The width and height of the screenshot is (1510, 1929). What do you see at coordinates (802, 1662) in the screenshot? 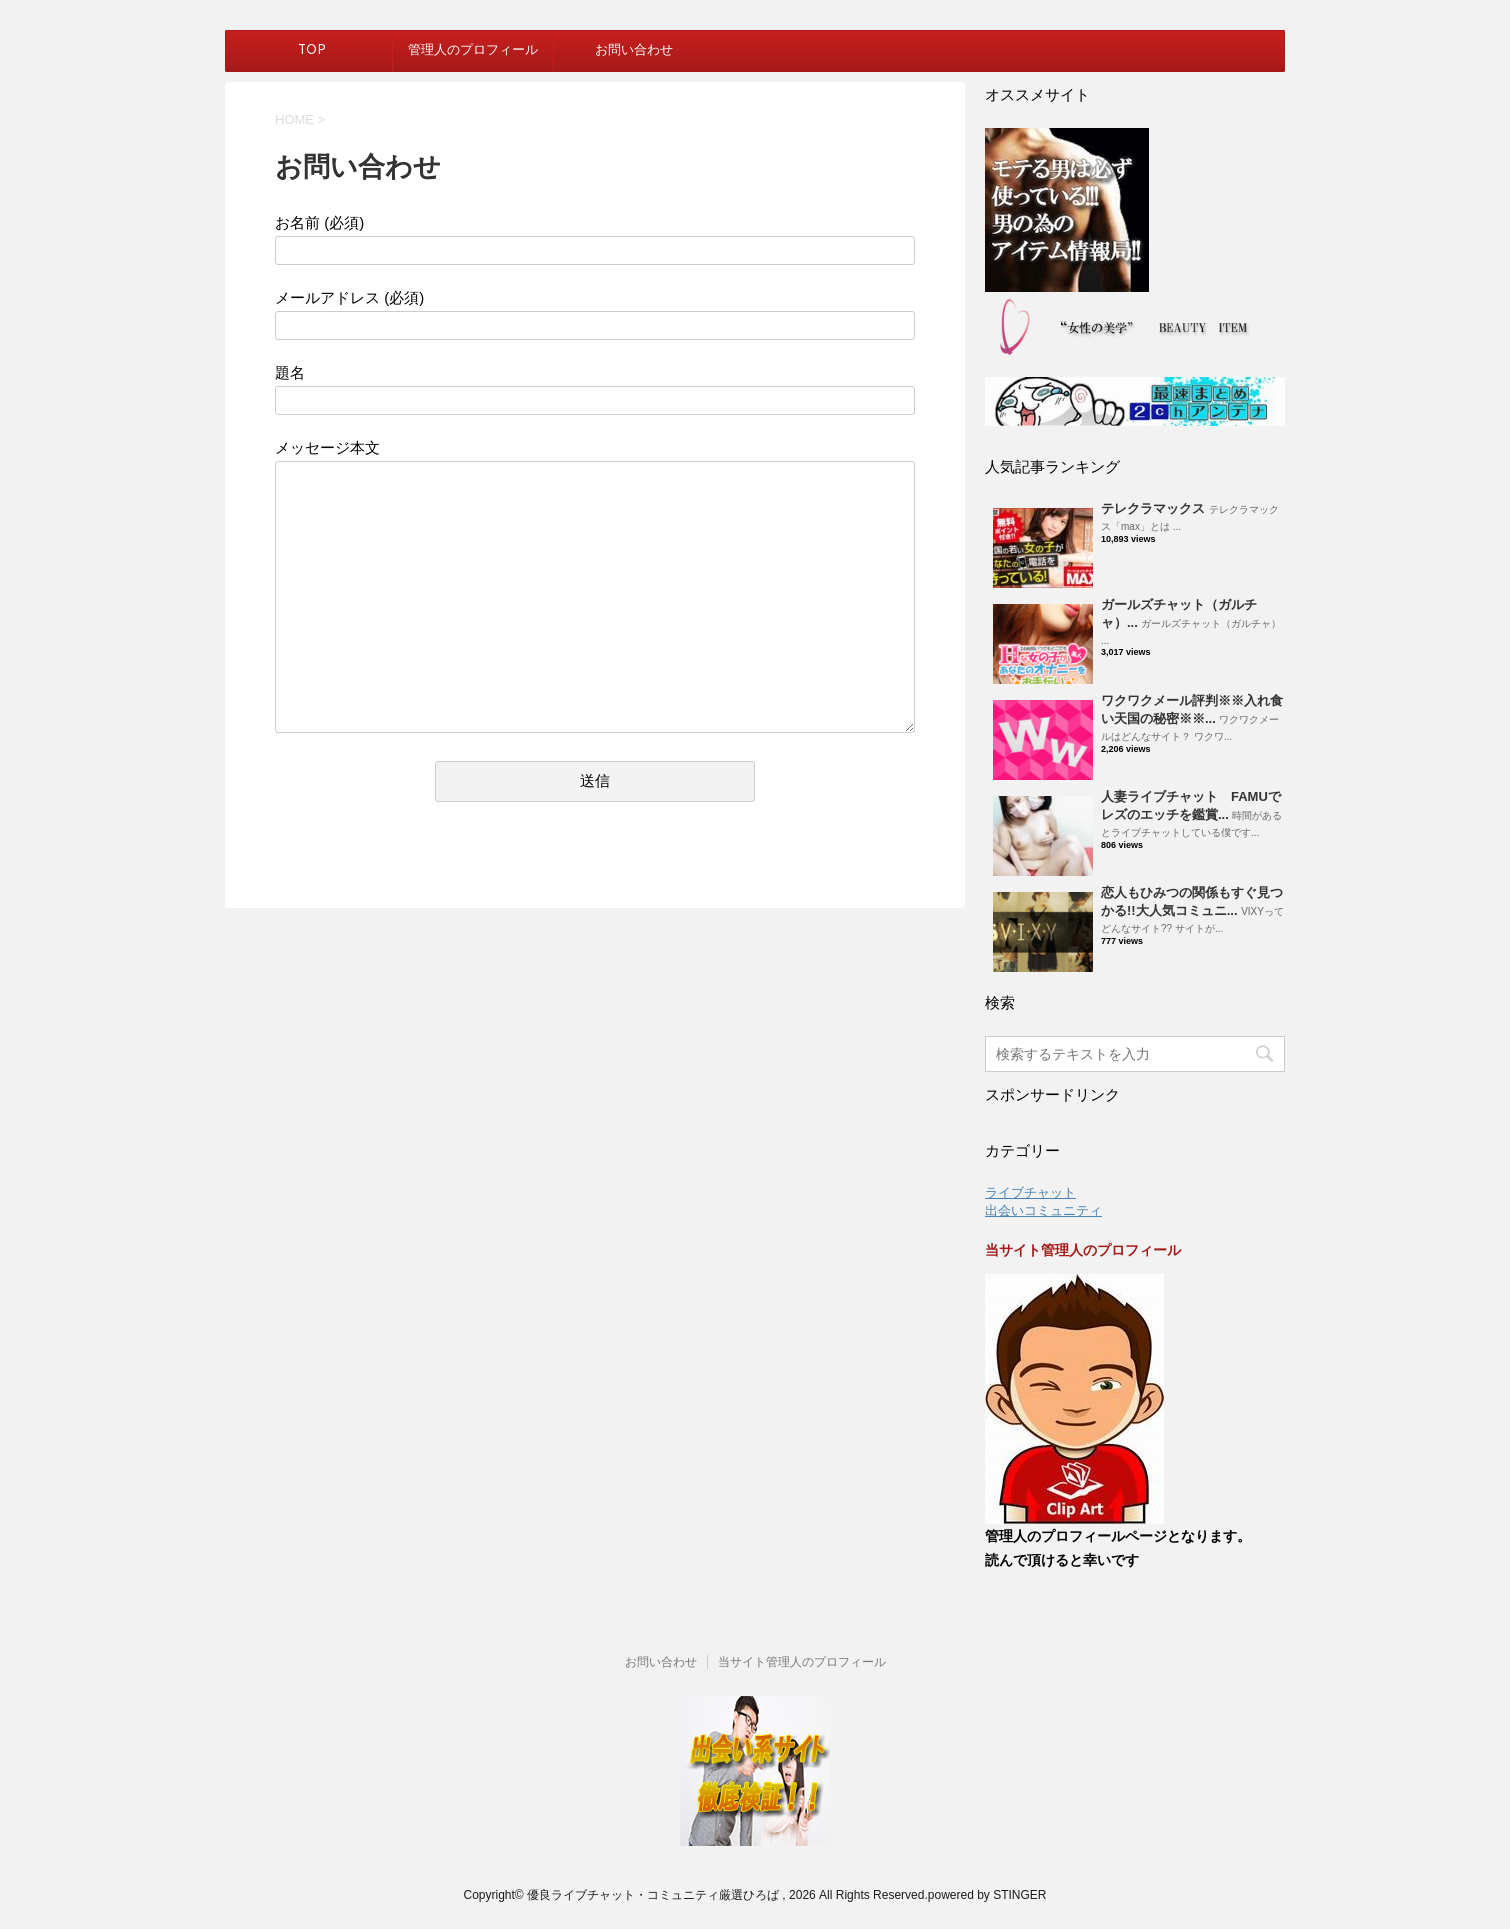
I see `当サイト管理人のプロフィール` at bounding box center [802, 1662].